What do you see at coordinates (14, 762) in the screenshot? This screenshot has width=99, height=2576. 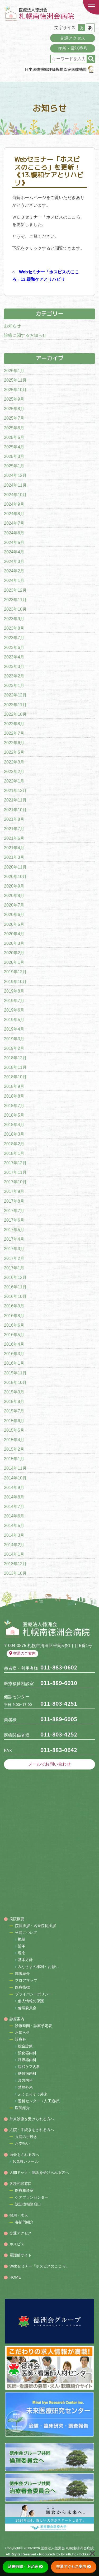 I see `2022年3月` at bounding box center [14, 762].